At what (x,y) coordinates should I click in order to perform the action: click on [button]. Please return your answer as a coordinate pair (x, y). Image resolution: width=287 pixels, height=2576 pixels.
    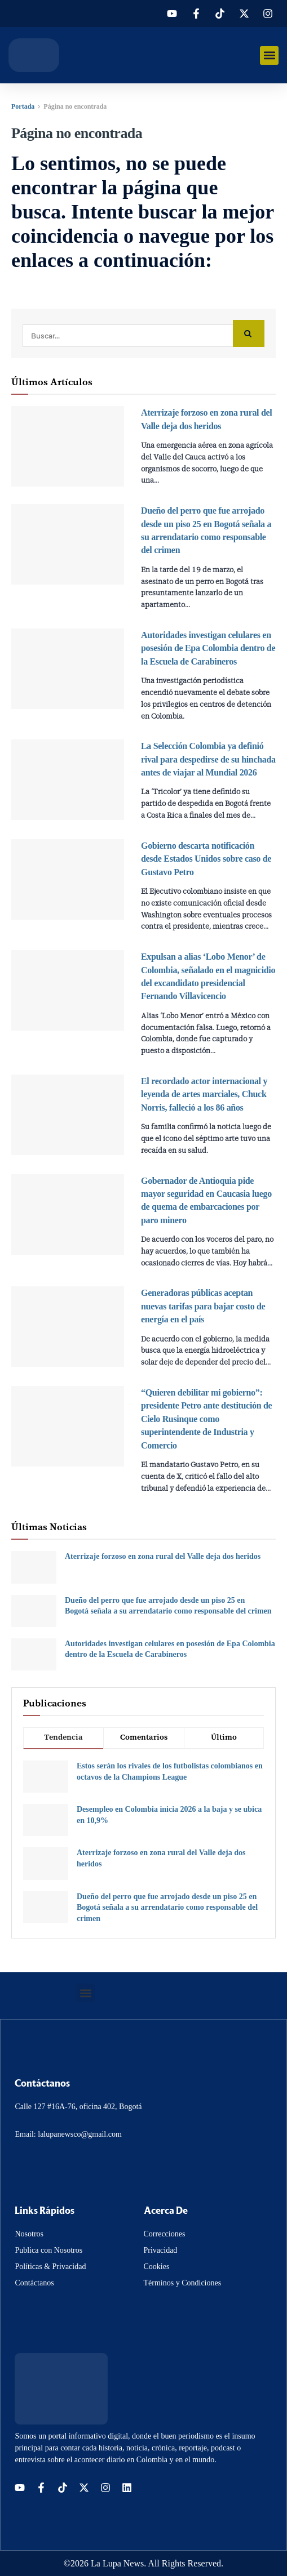
    Looking at the image, I should click on (269, 55).